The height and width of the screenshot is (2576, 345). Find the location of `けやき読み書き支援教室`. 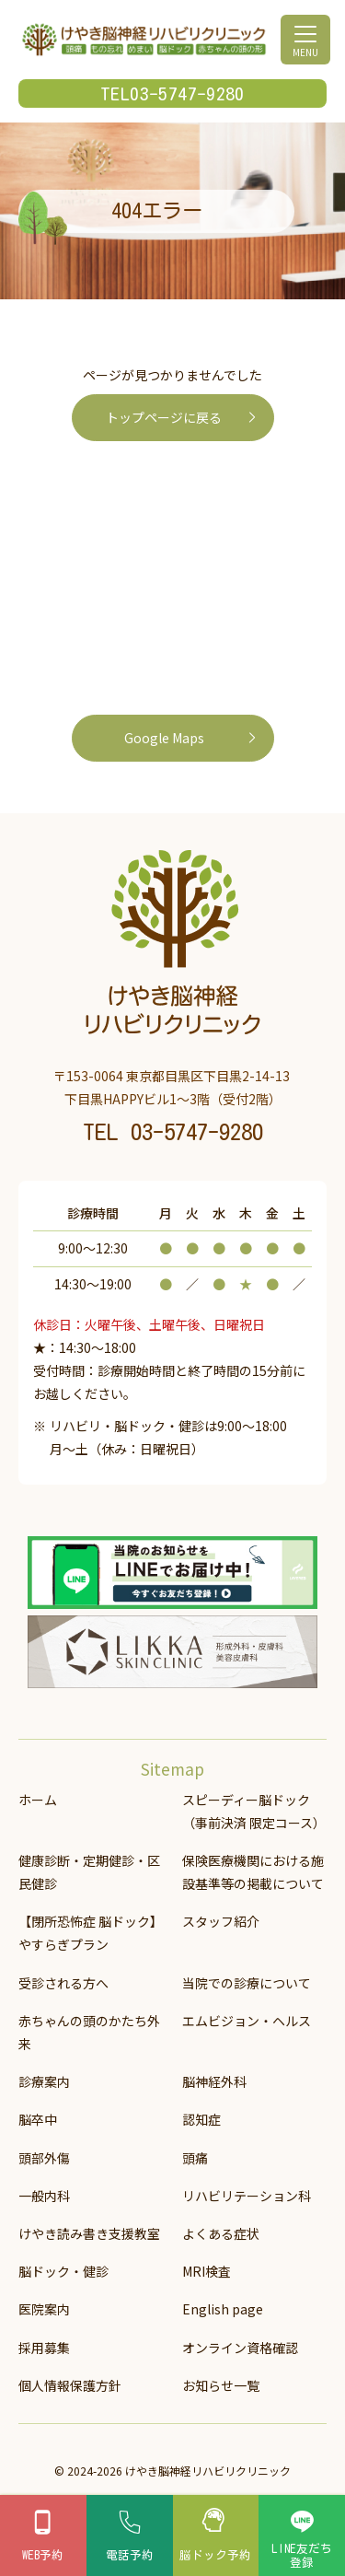

けやき読み書き支援教室 is located at coordinates (89, 2232).